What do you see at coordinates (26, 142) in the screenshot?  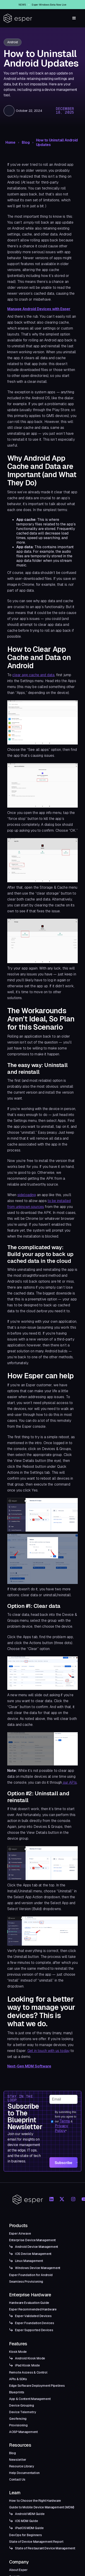 I see `Blog` at bounding box center [26, 142].